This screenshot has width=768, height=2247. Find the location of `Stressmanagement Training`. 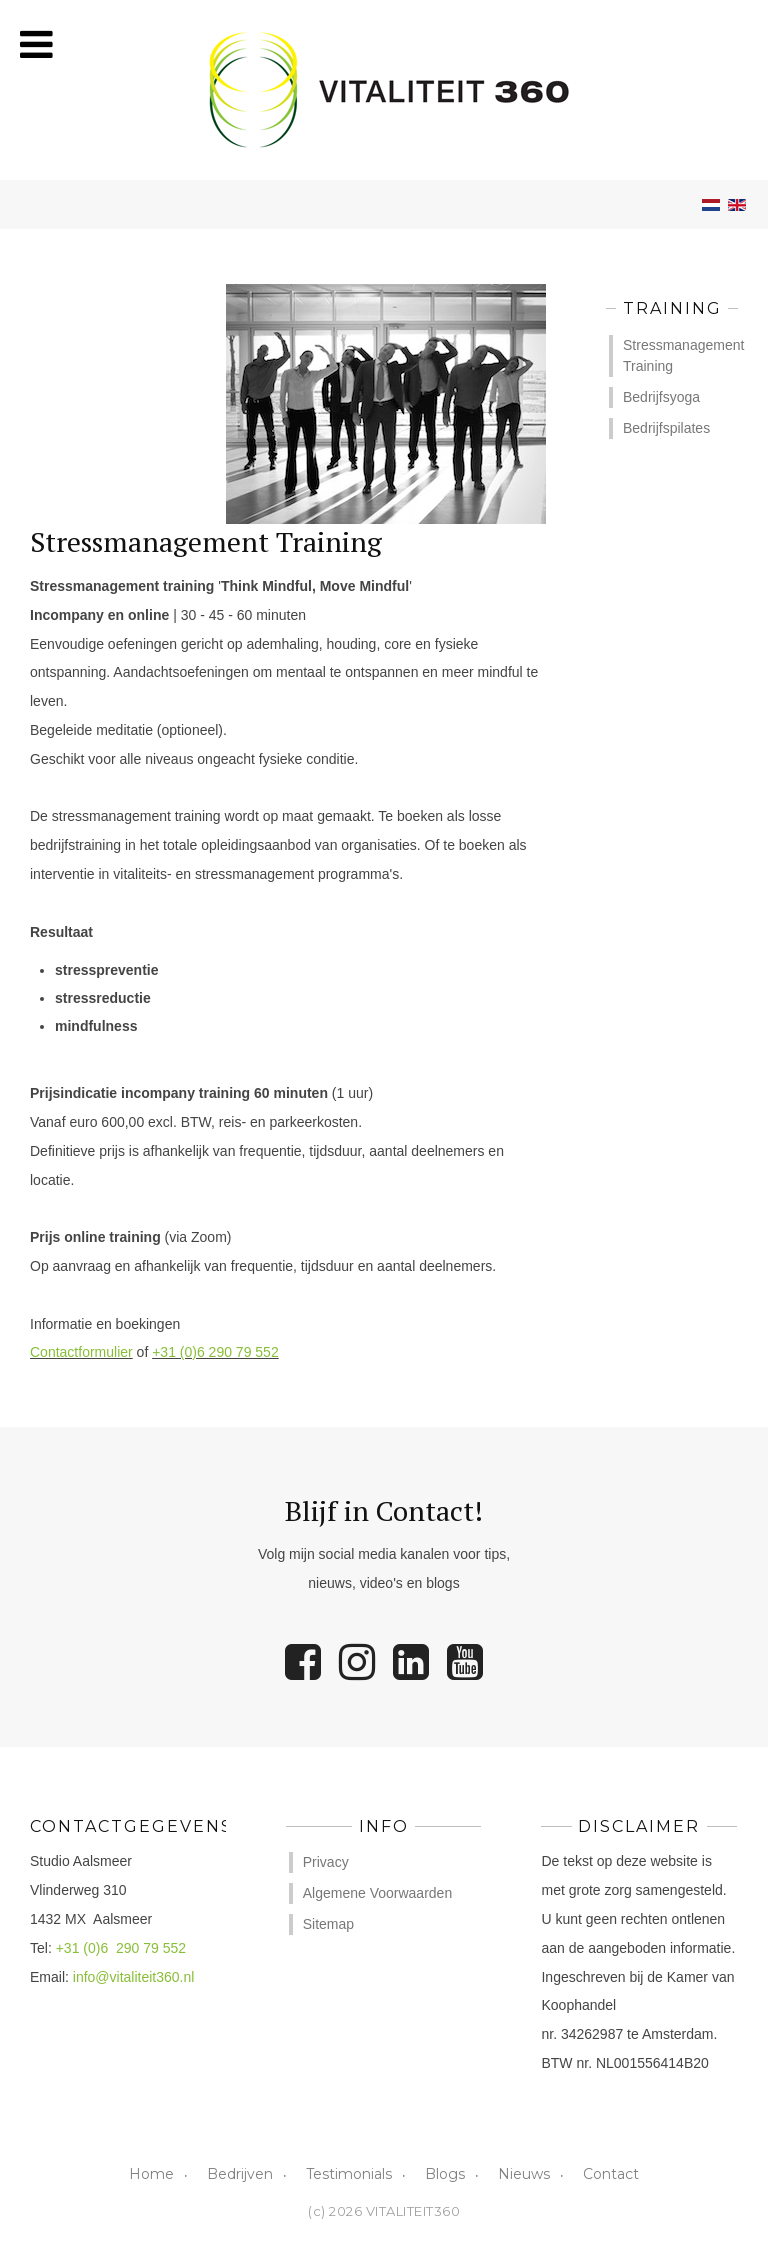

Stressmanagement Training is located at coordinates (680, 355).